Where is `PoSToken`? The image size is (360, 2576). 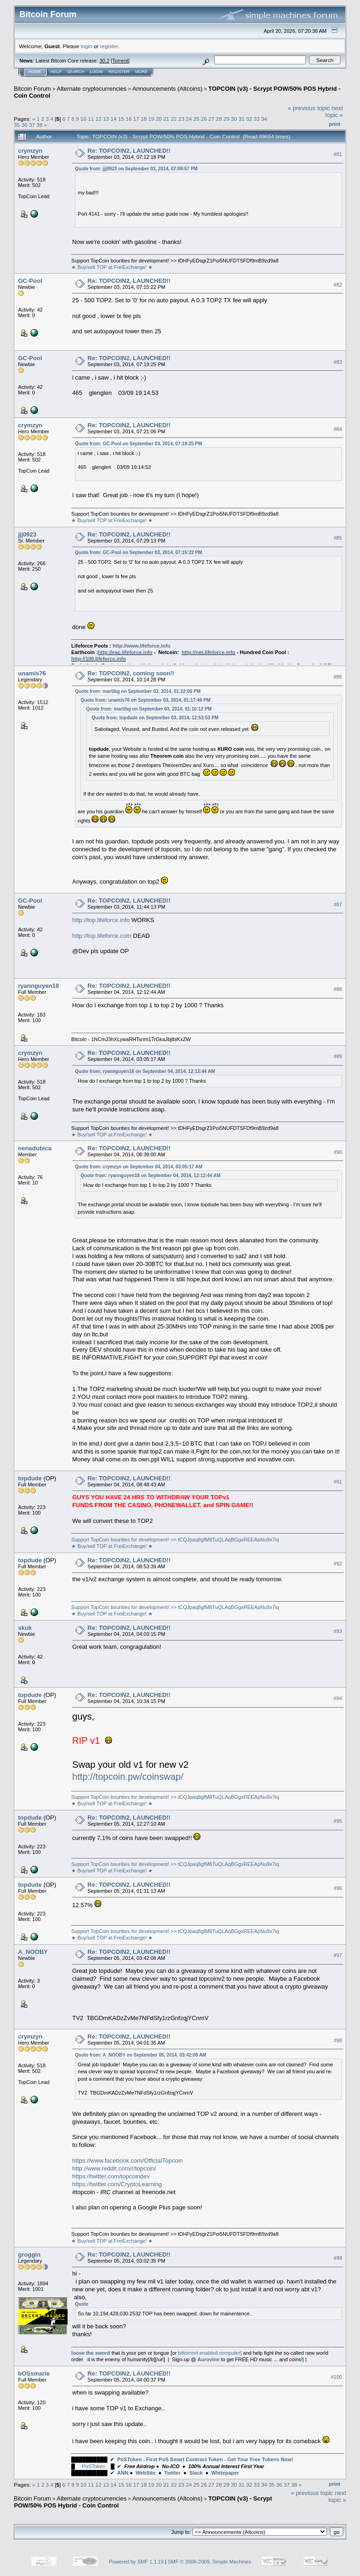 PoSToken is located at coordinates (93, 2466).